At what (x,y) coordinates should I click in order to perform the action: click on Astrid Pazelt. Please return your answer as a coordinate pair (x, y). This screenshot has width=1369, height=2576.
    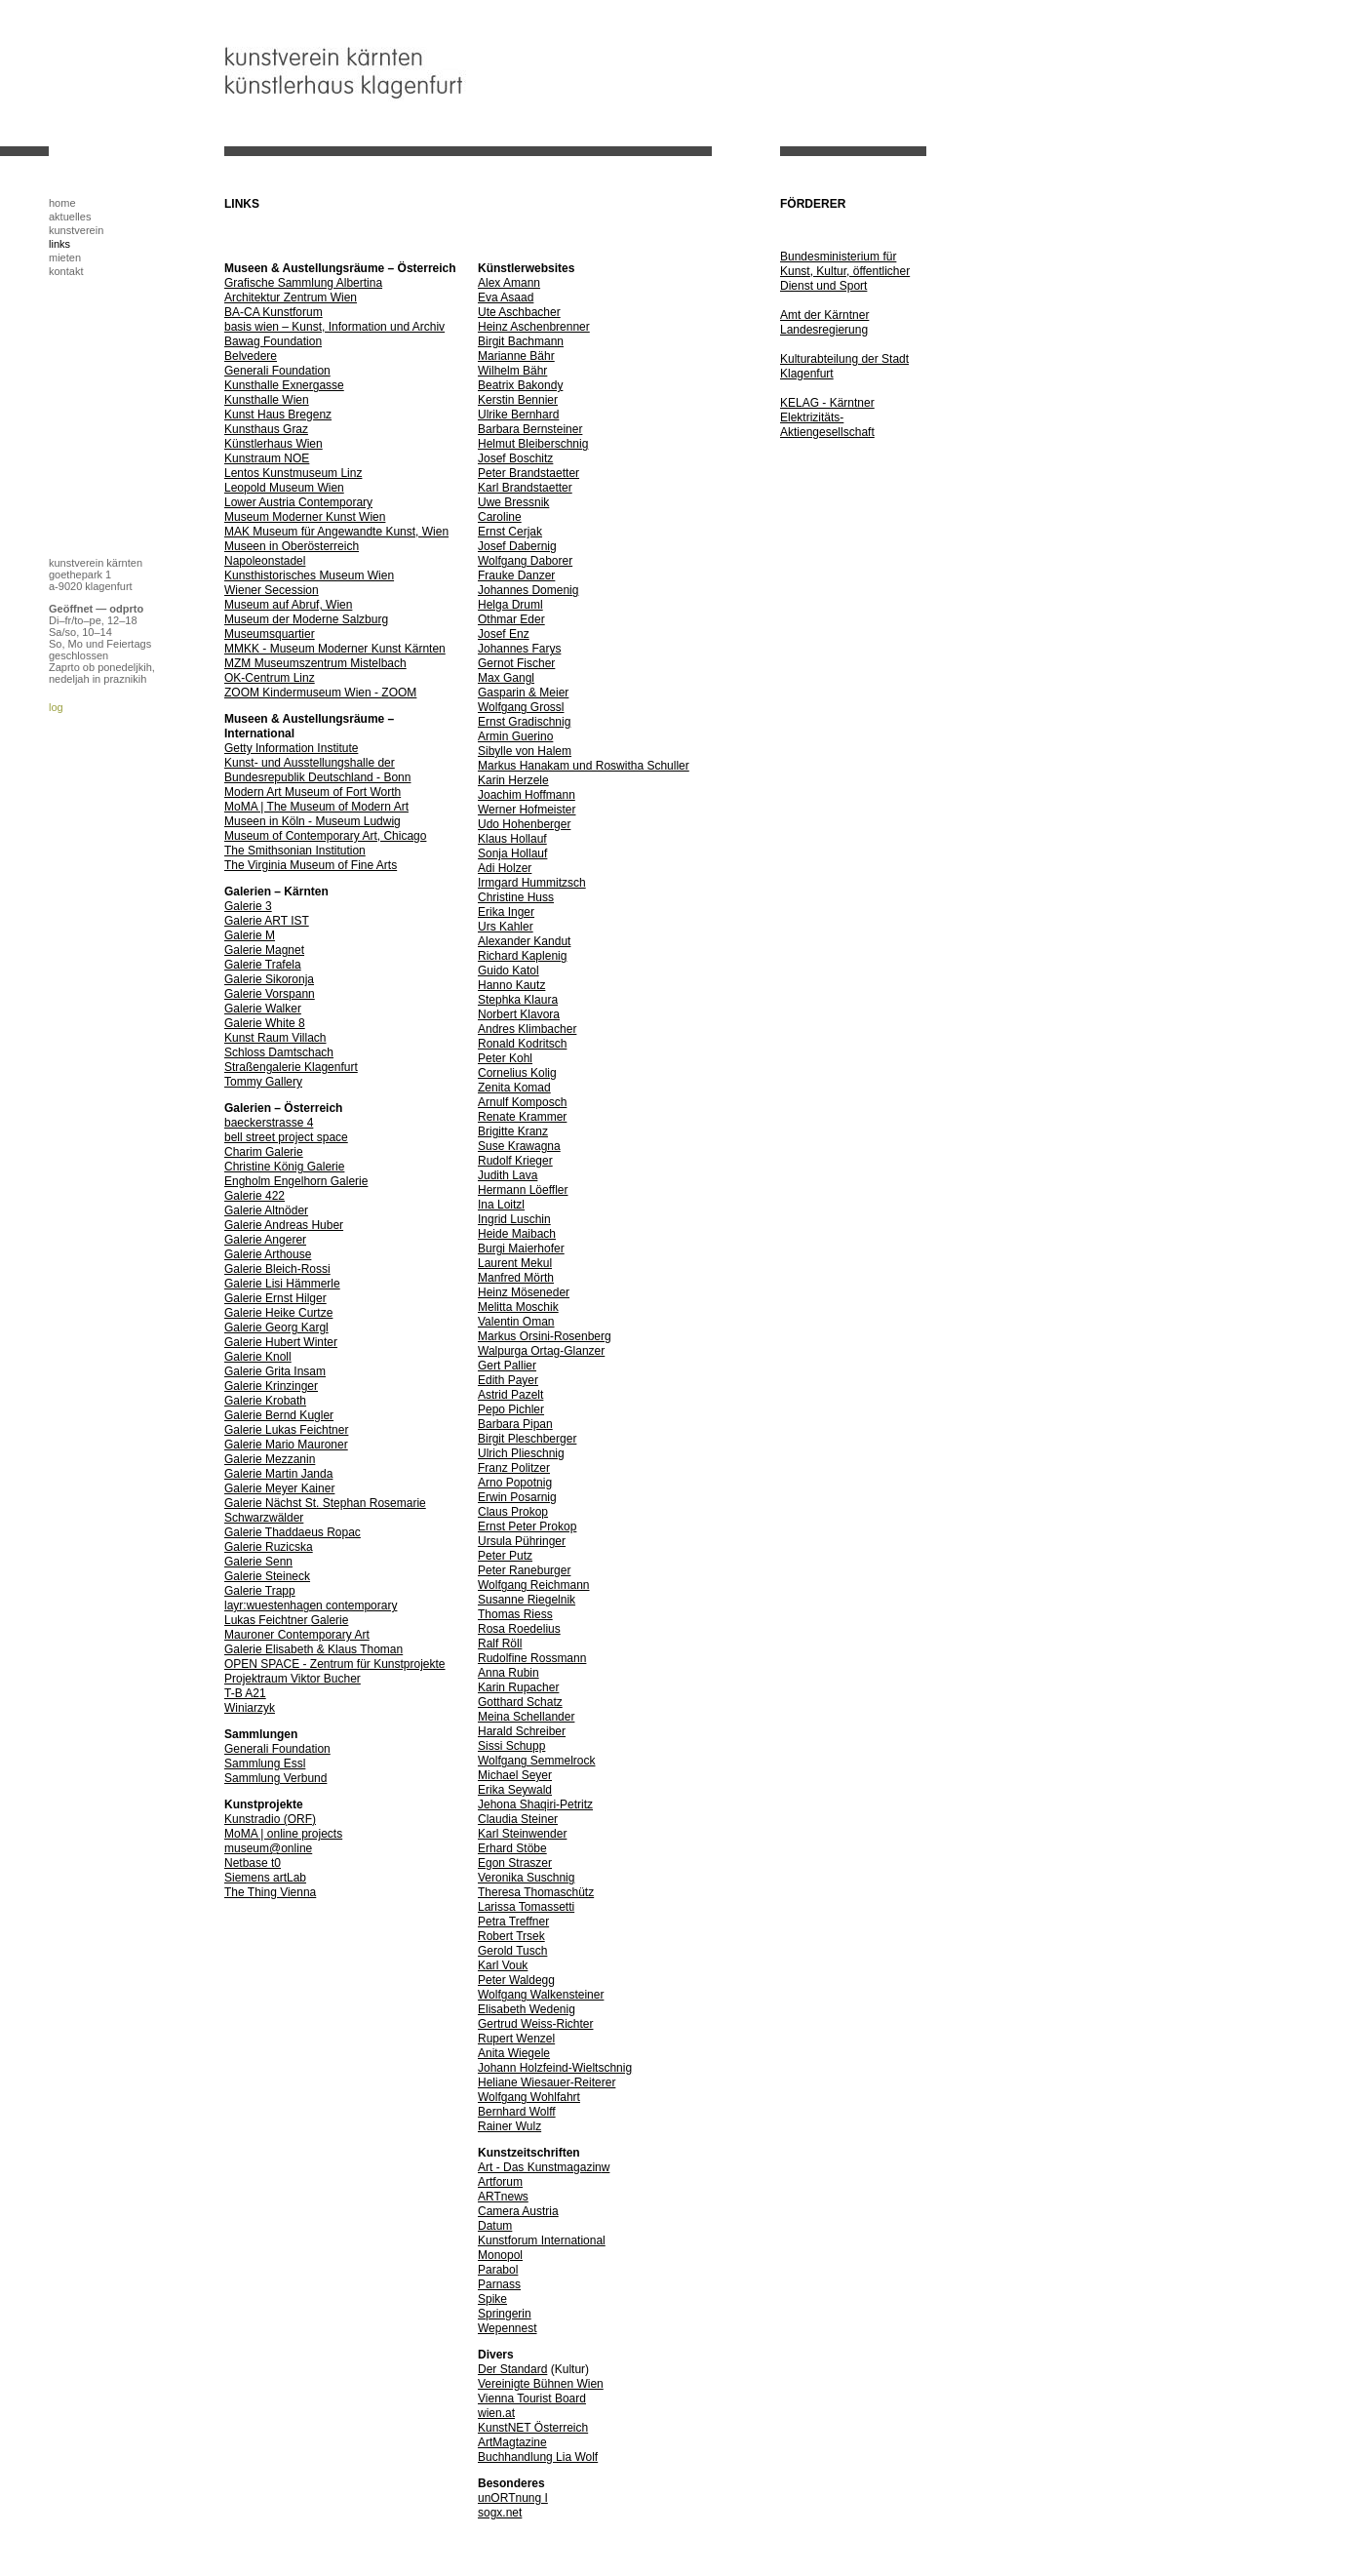
    Looking at the image, I should click on (510, 1395).